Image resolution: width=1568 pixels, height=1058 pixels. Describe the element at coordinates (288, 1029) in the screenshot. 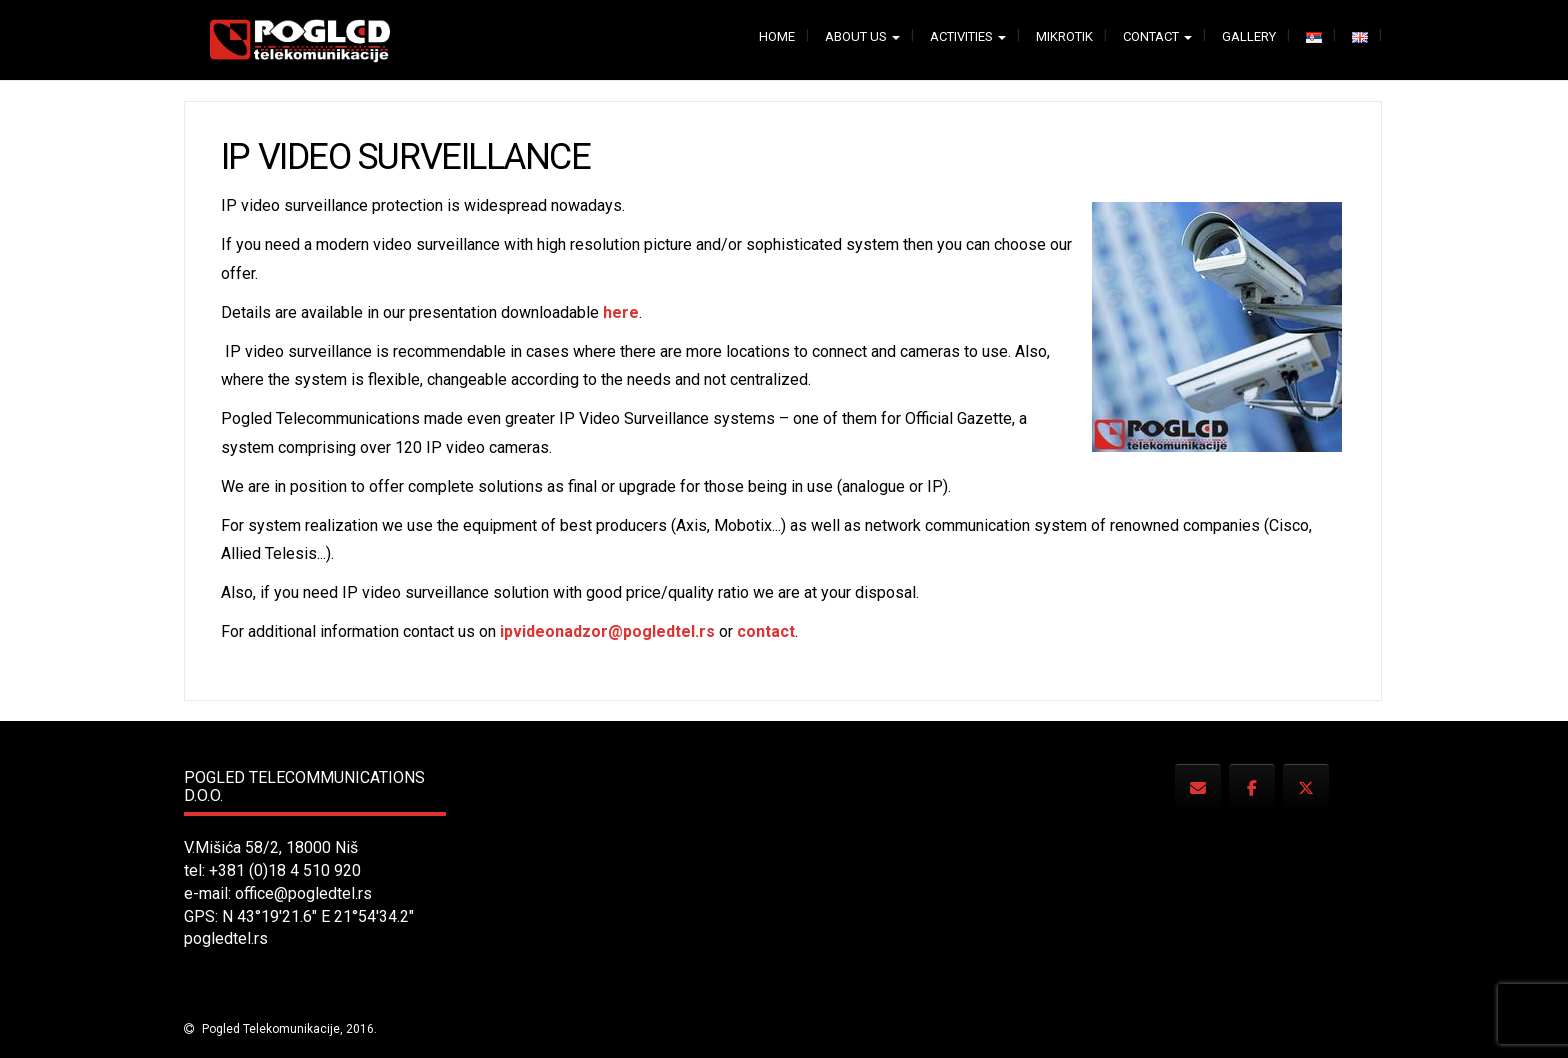

I see `Pogled Telekomunikacije, 2016.` at that location.